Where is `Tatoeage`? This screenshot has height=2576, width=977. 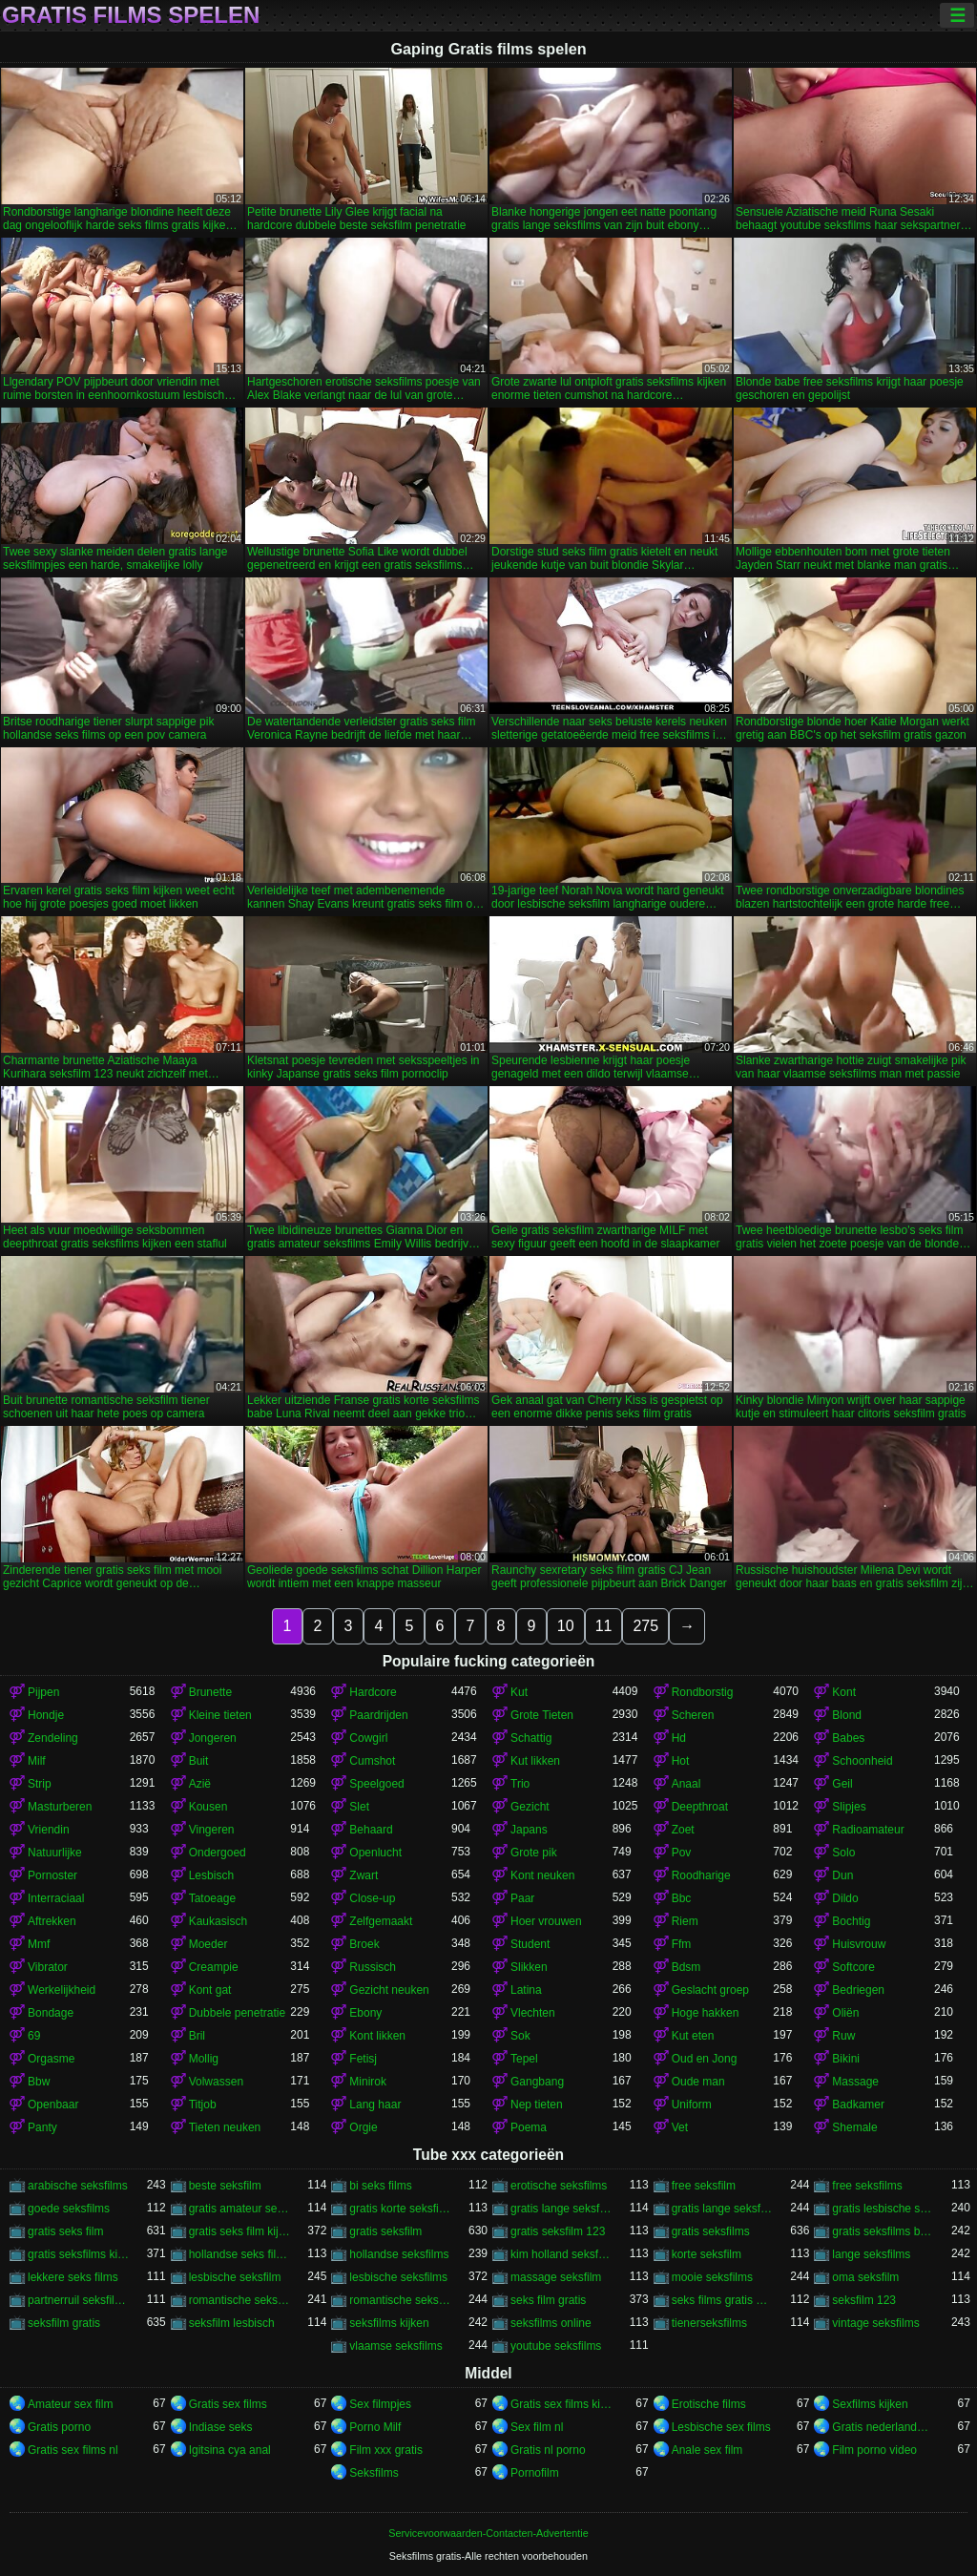 Tatoeage is located at coordinates (212, 1898).